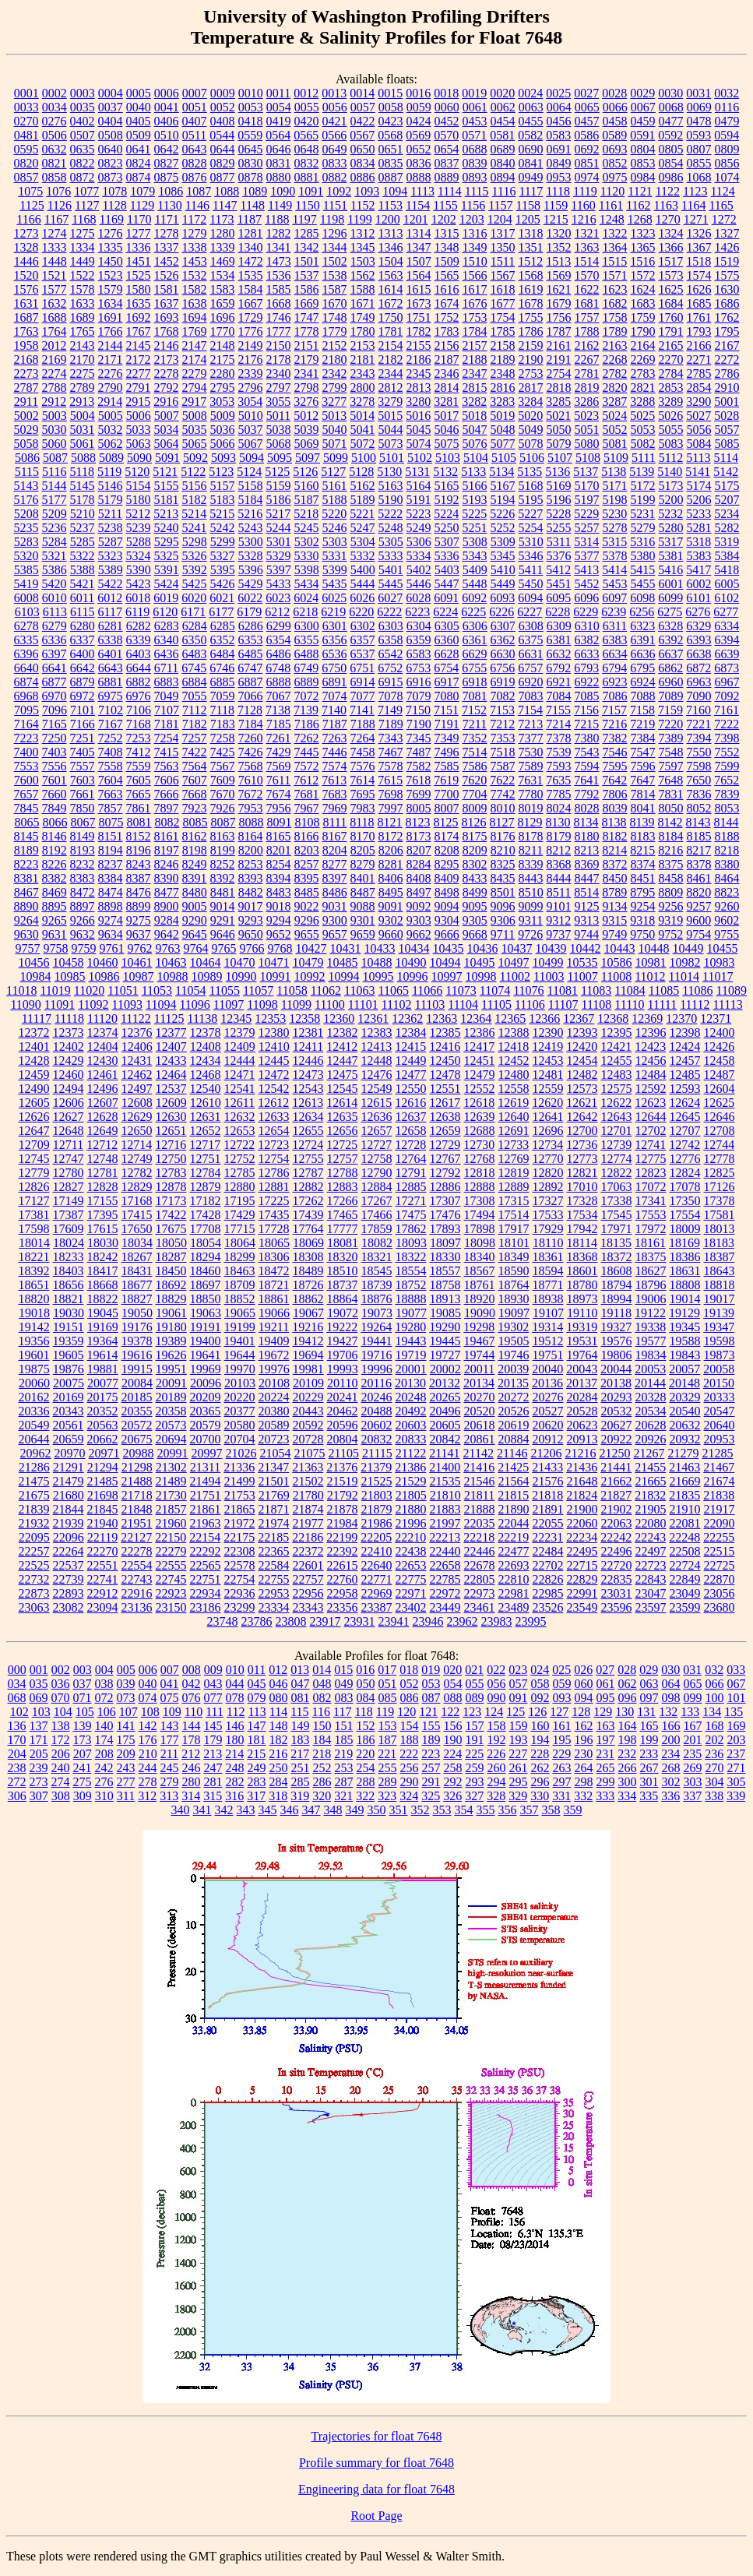 The image size is (753, 2576). I want to click on 303, so click(693, 1781).